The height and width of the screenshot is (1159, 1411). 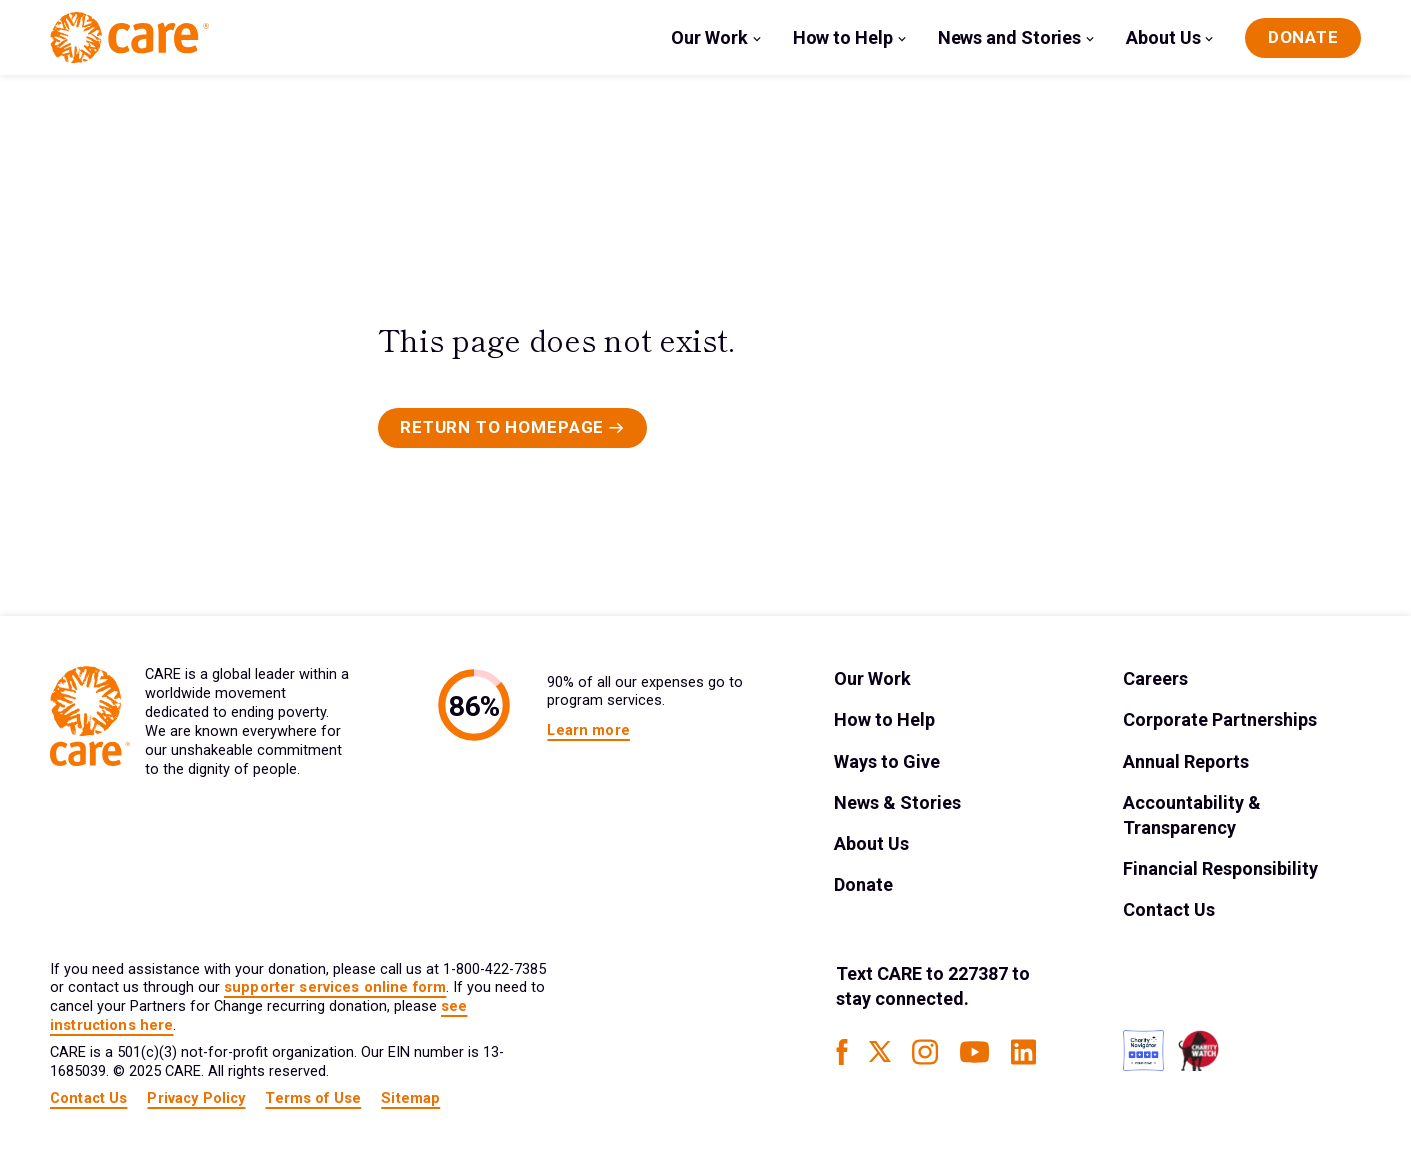 I want to click on Privacy Policy, so click(x=196, y=1098).